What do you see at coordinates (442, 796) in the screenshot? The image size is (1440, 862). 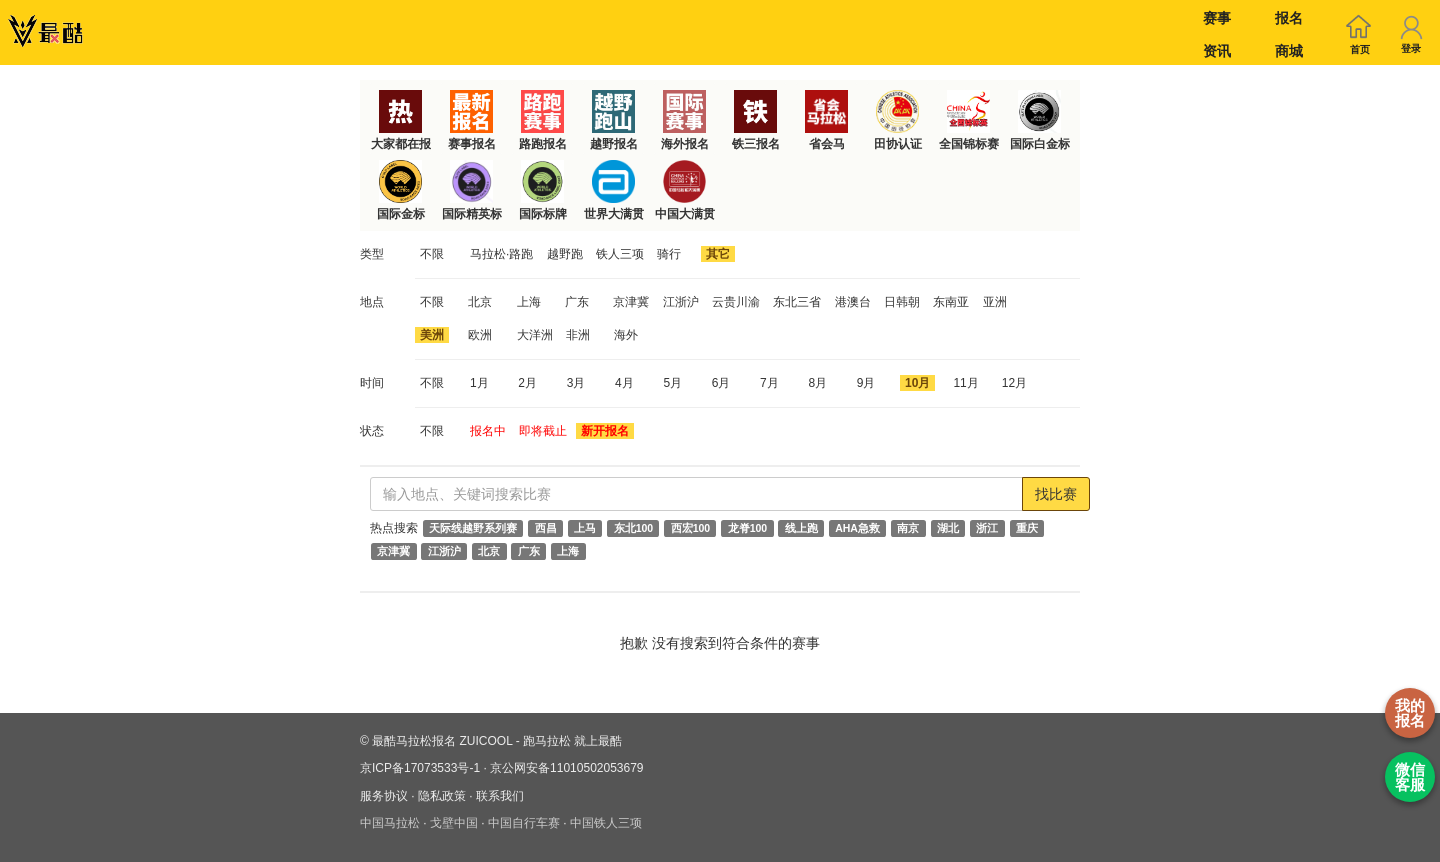 I see `隐私政策` at bounding box center [442, 796].